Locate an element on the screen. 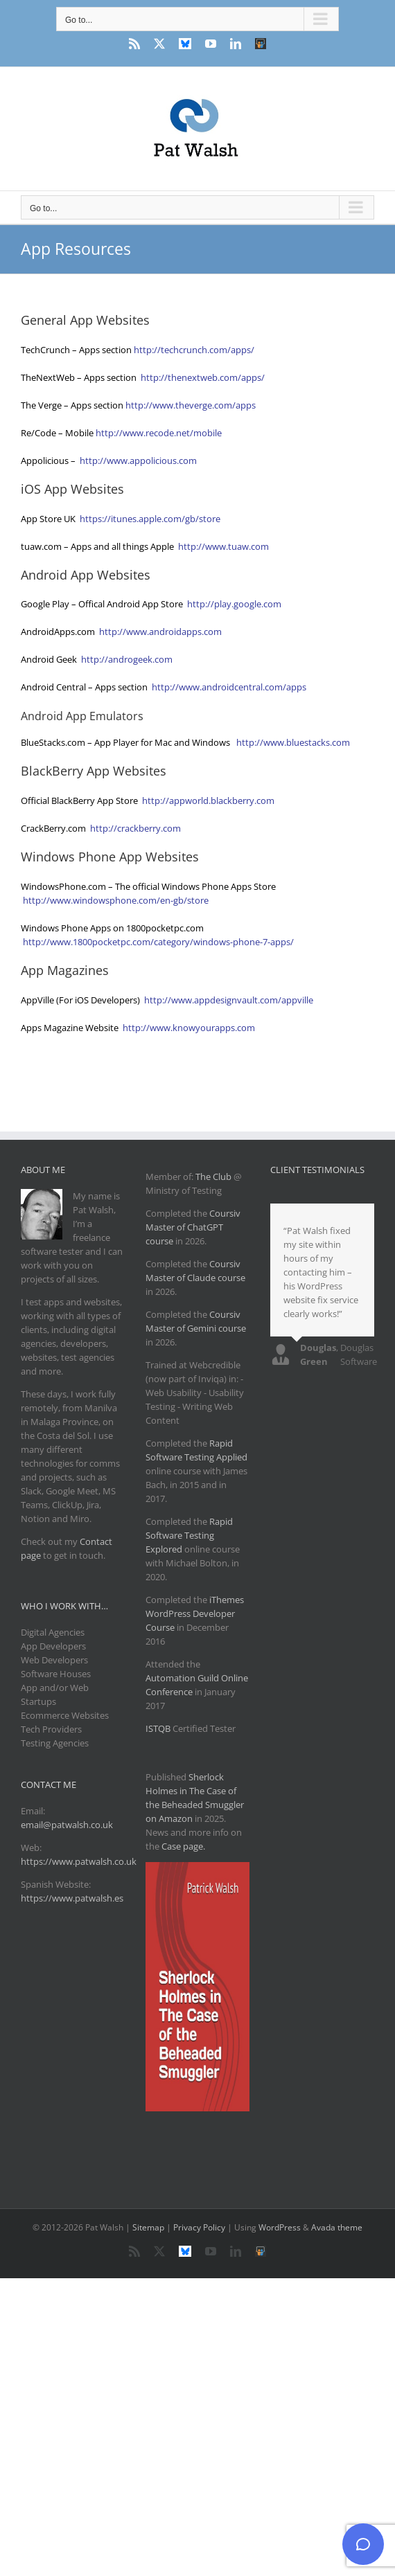 This screenshot has width=395, height=2576. ISTQB is located at coordinates (158, 1728).